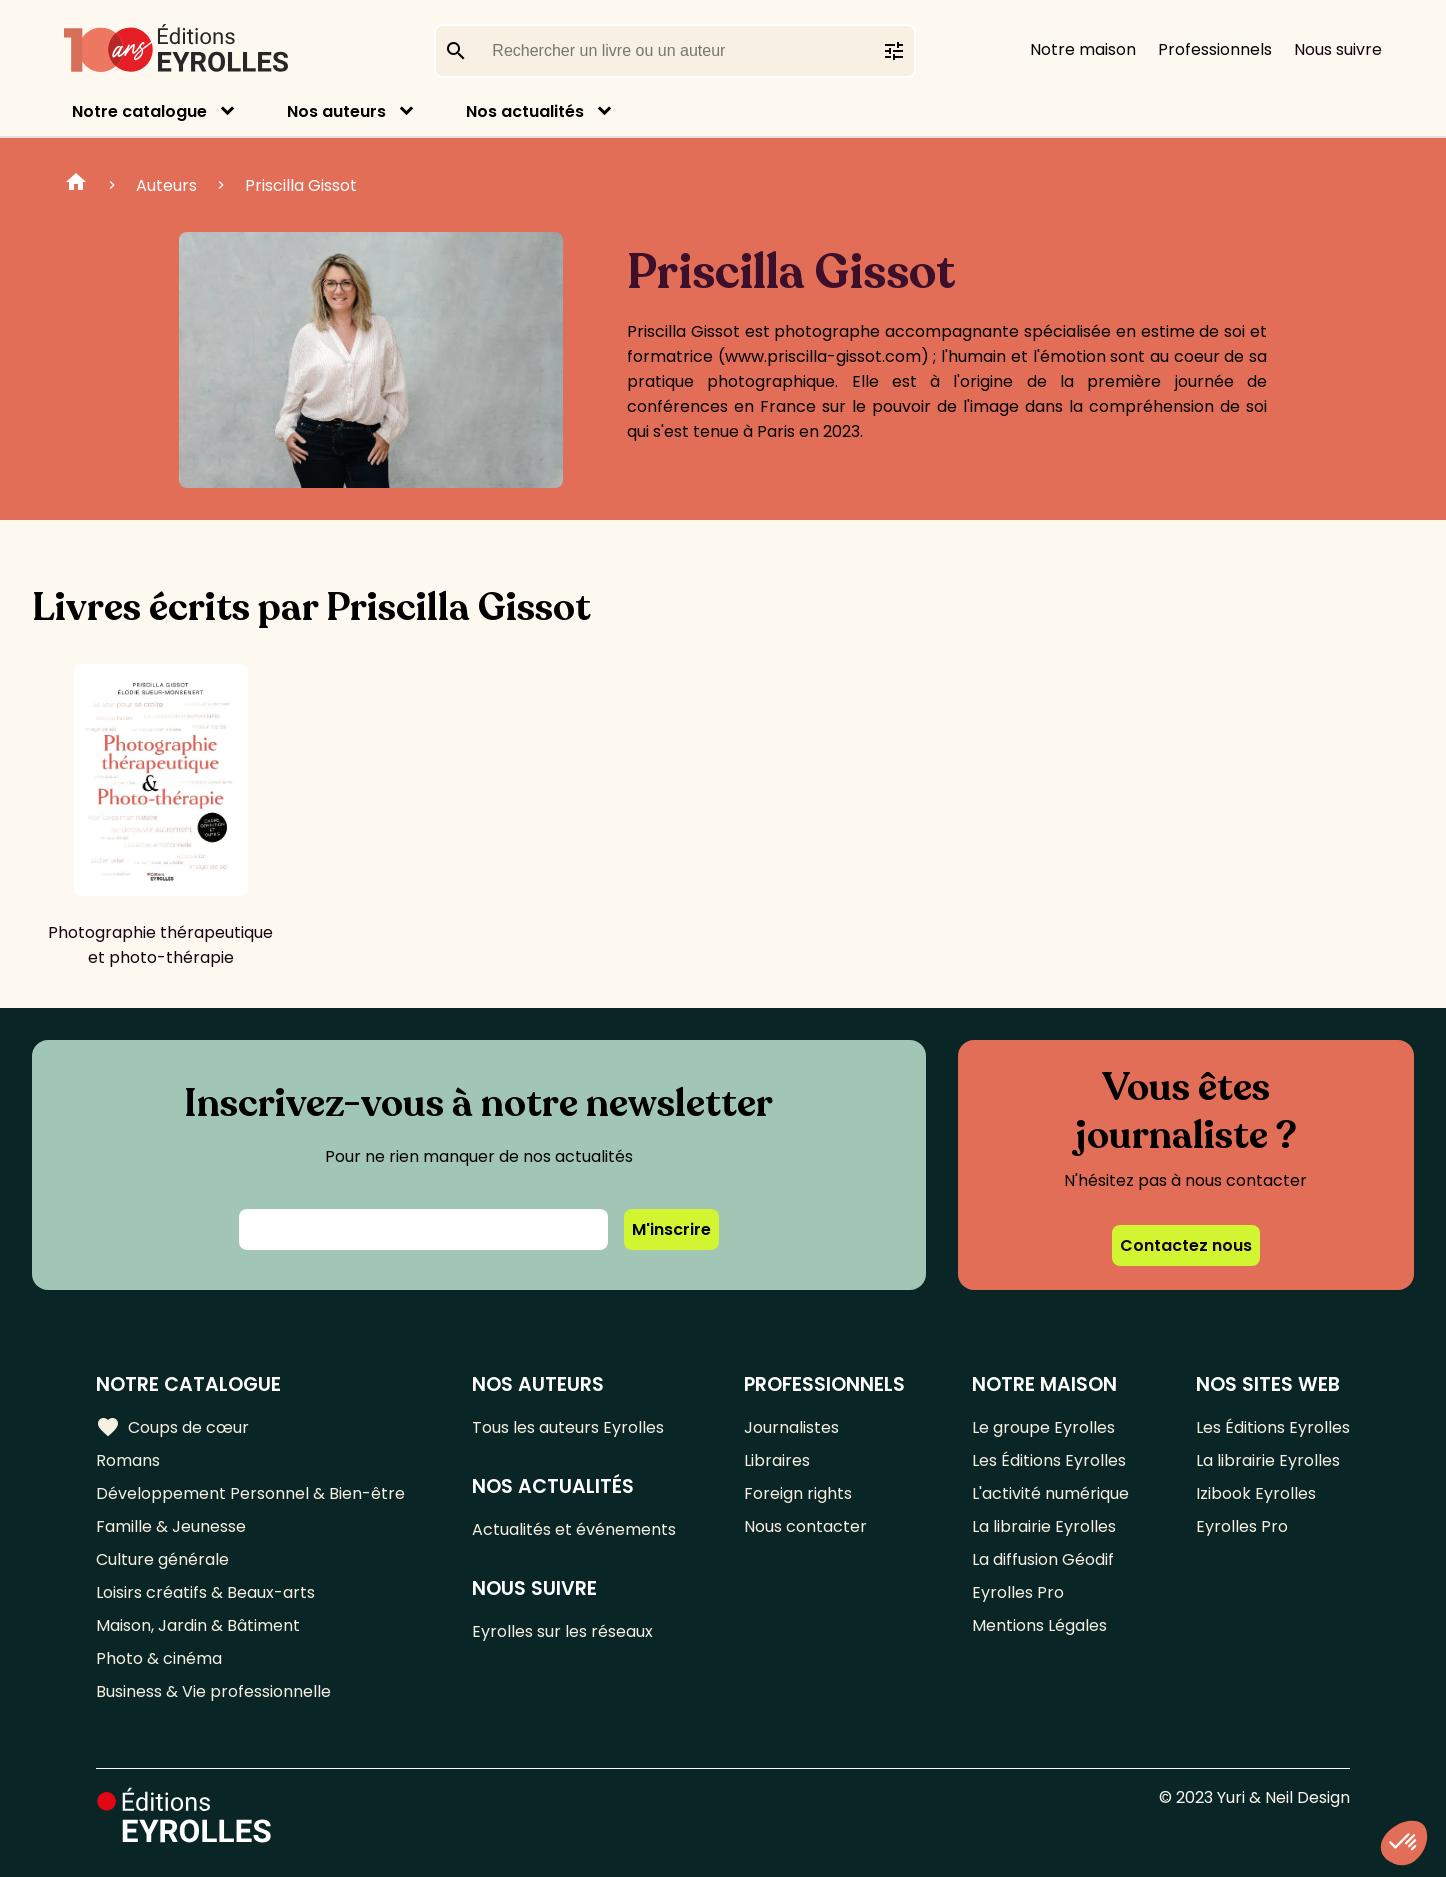 Image resolution: width=1446 pixels, height=1877 pixels. I want to click on Photo & cinéma, so click(159, 1658).